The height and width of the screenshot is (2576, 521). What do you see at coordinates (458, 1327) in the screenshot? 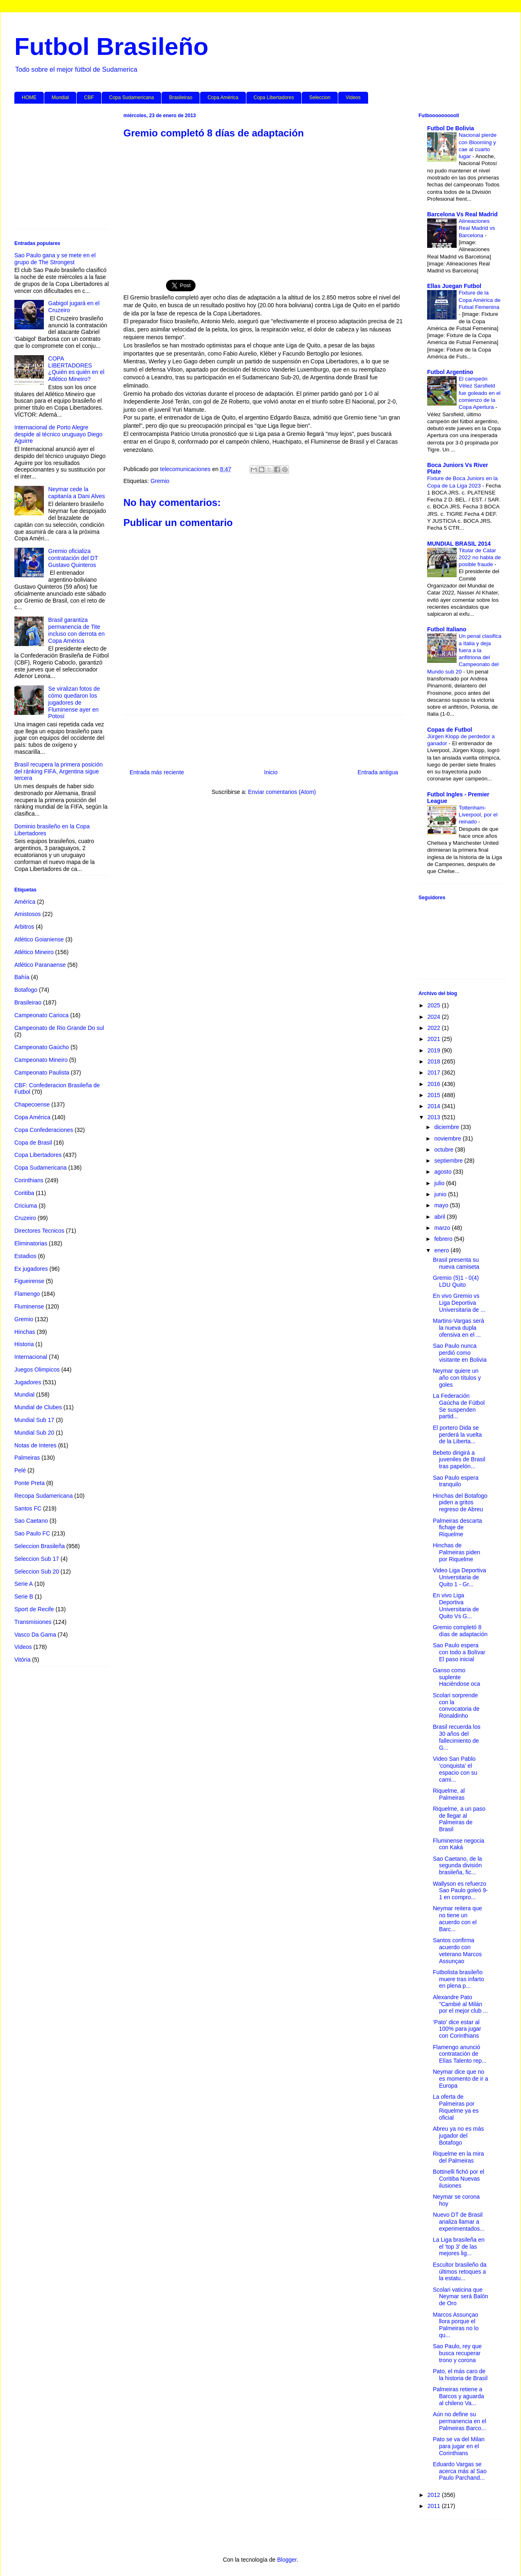
I see `Martins-Vargas será la nueva dupla ofensiva en el ...` at bounding box center [458, 1327].